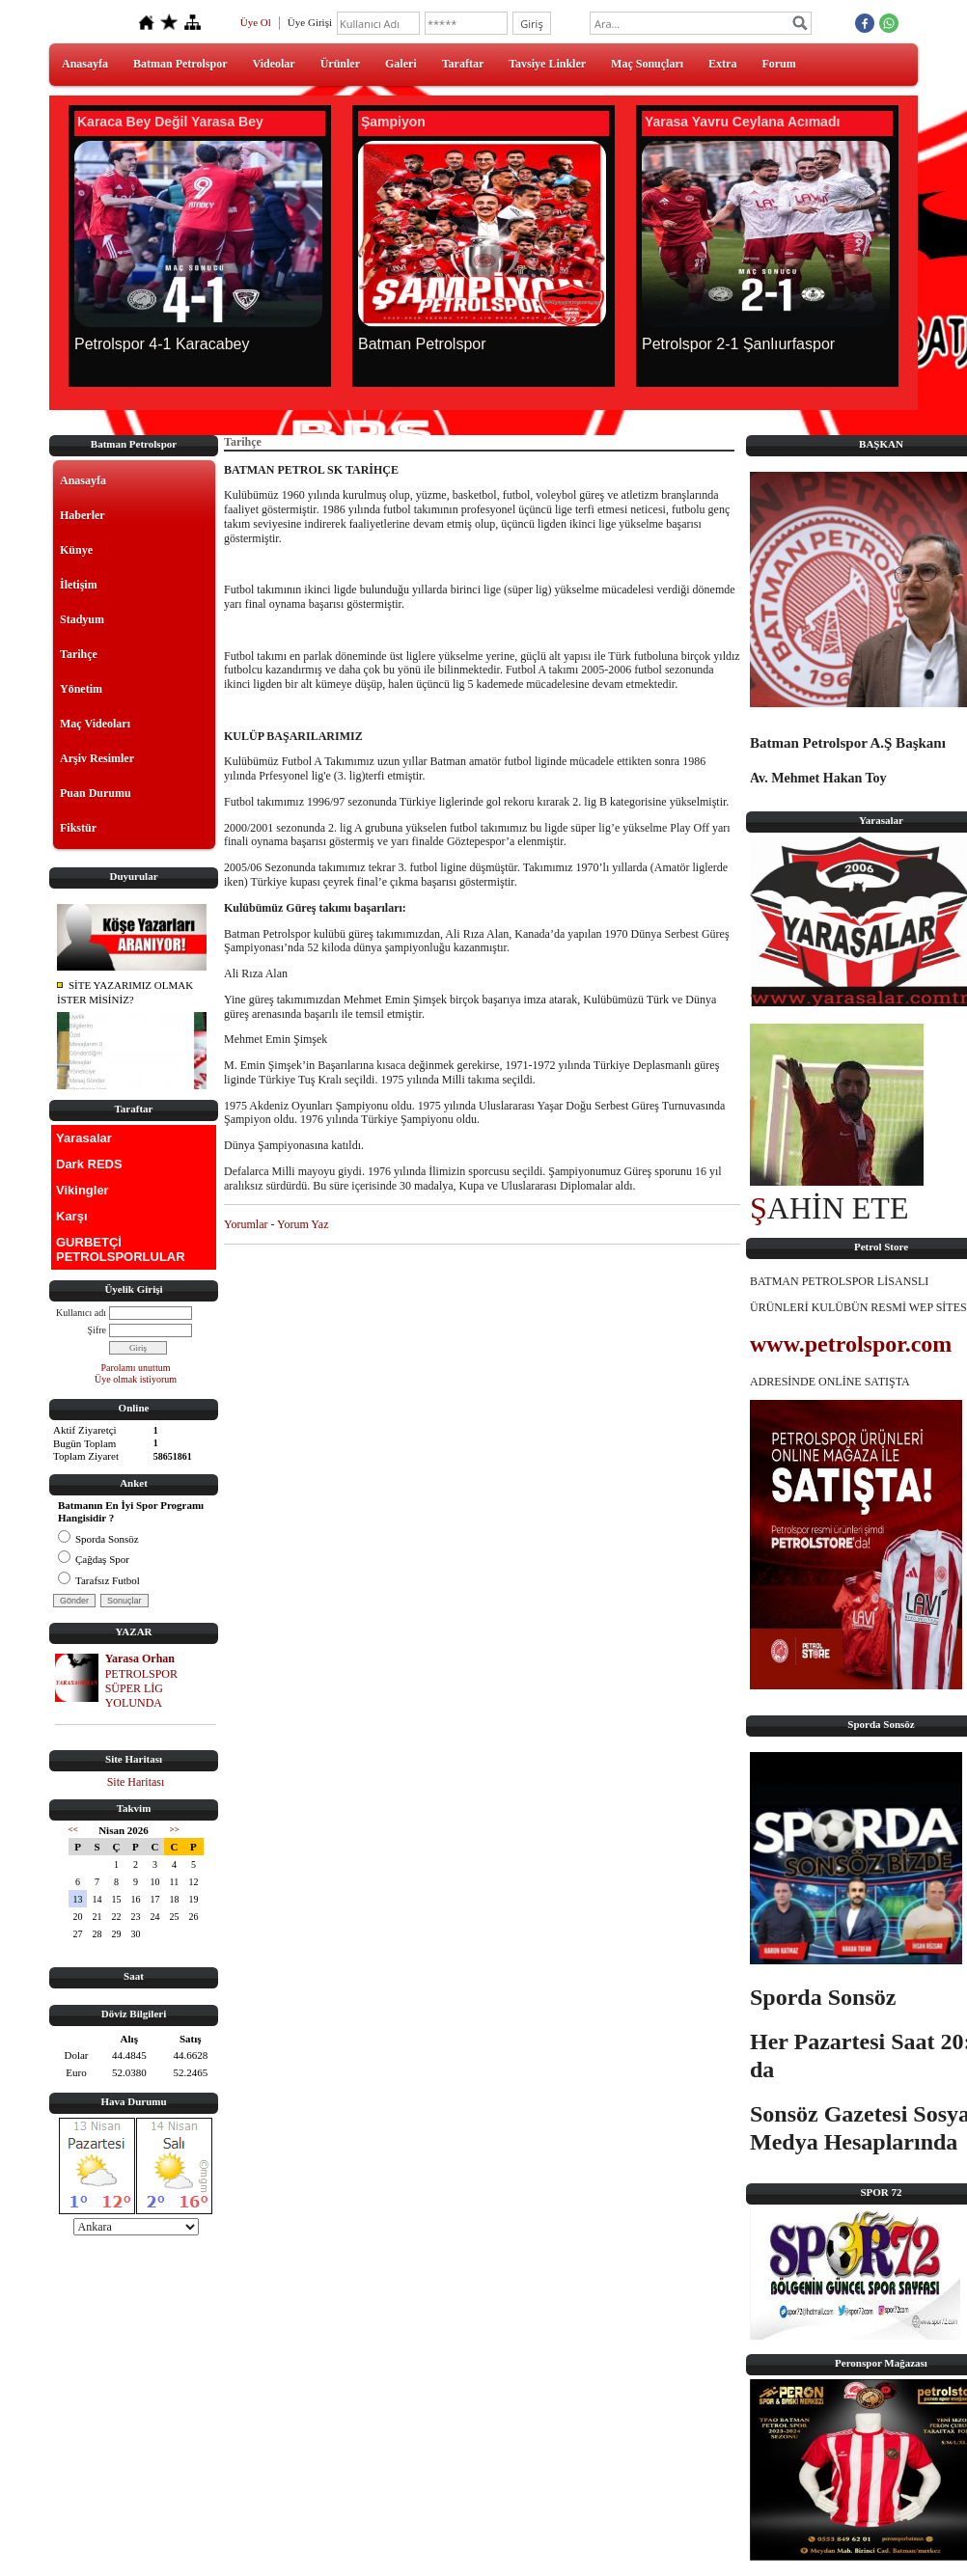 This screenshot has width=967, height=2576. I want to click on Yönetim, so click(81, 689).